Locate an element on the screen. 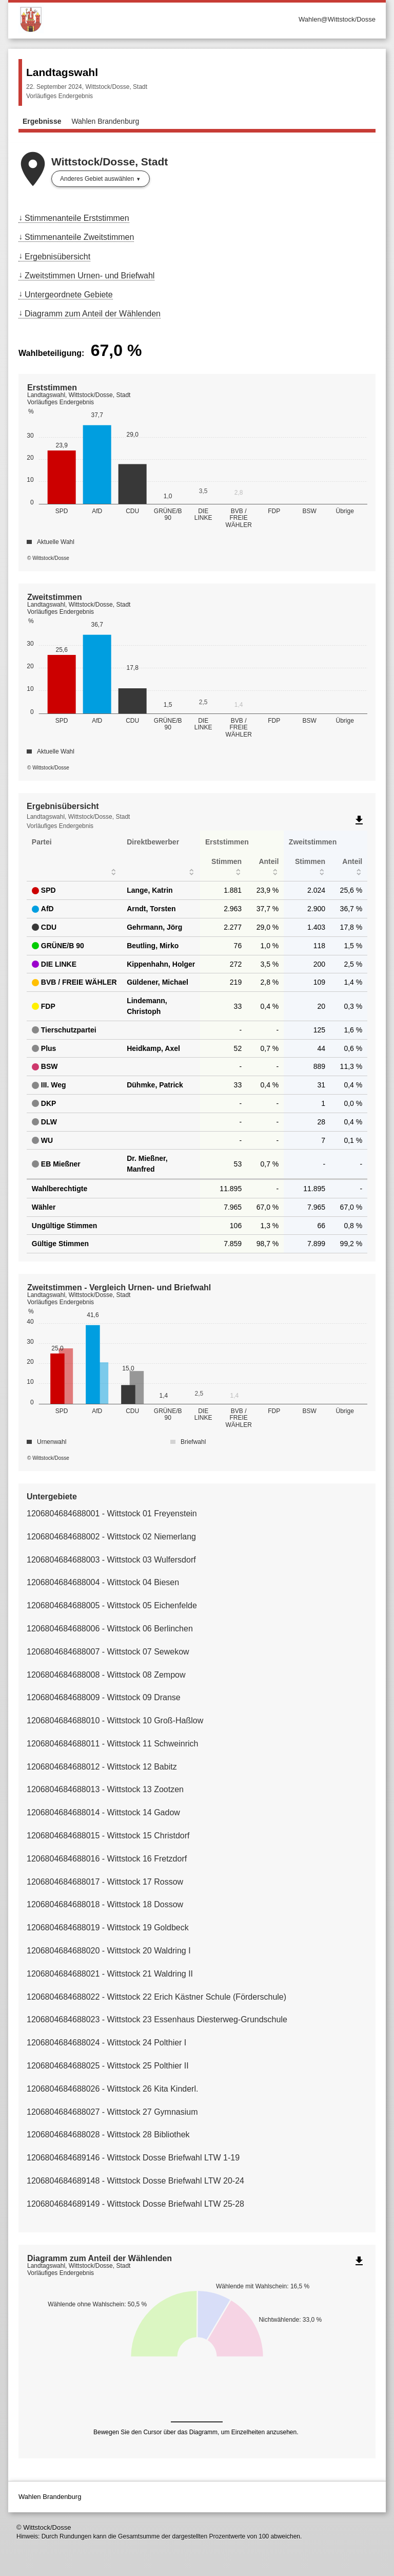 The image size is (394, 2576). Ergebnisübersicht [menuitem] is located at coordinates (57, 256).